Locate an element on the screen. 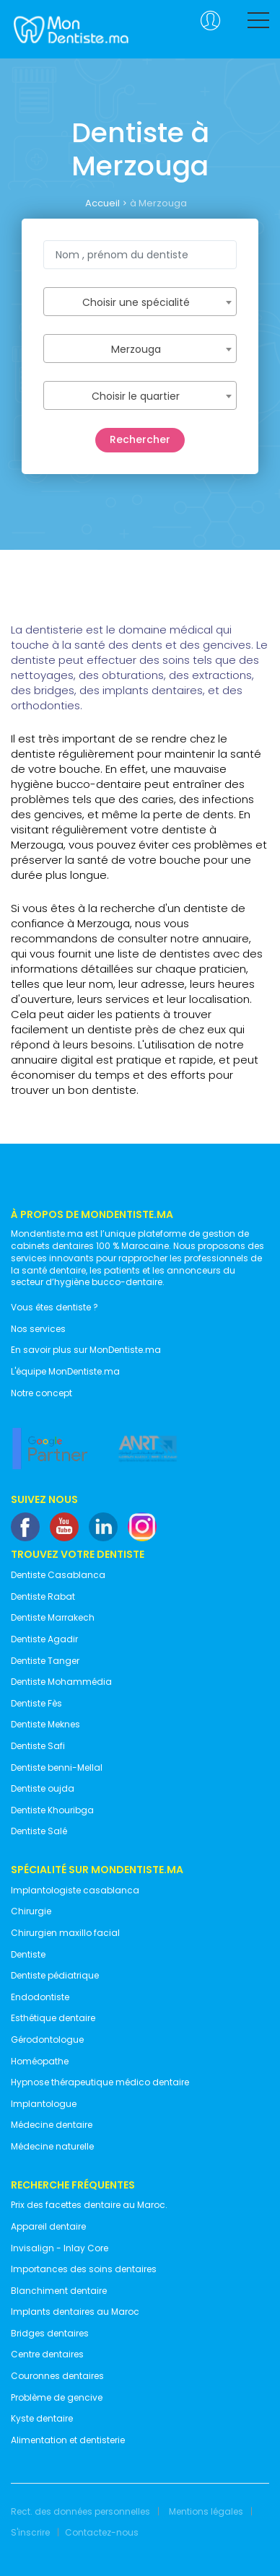  Chirurgie is located at coordinates (31, 1911).